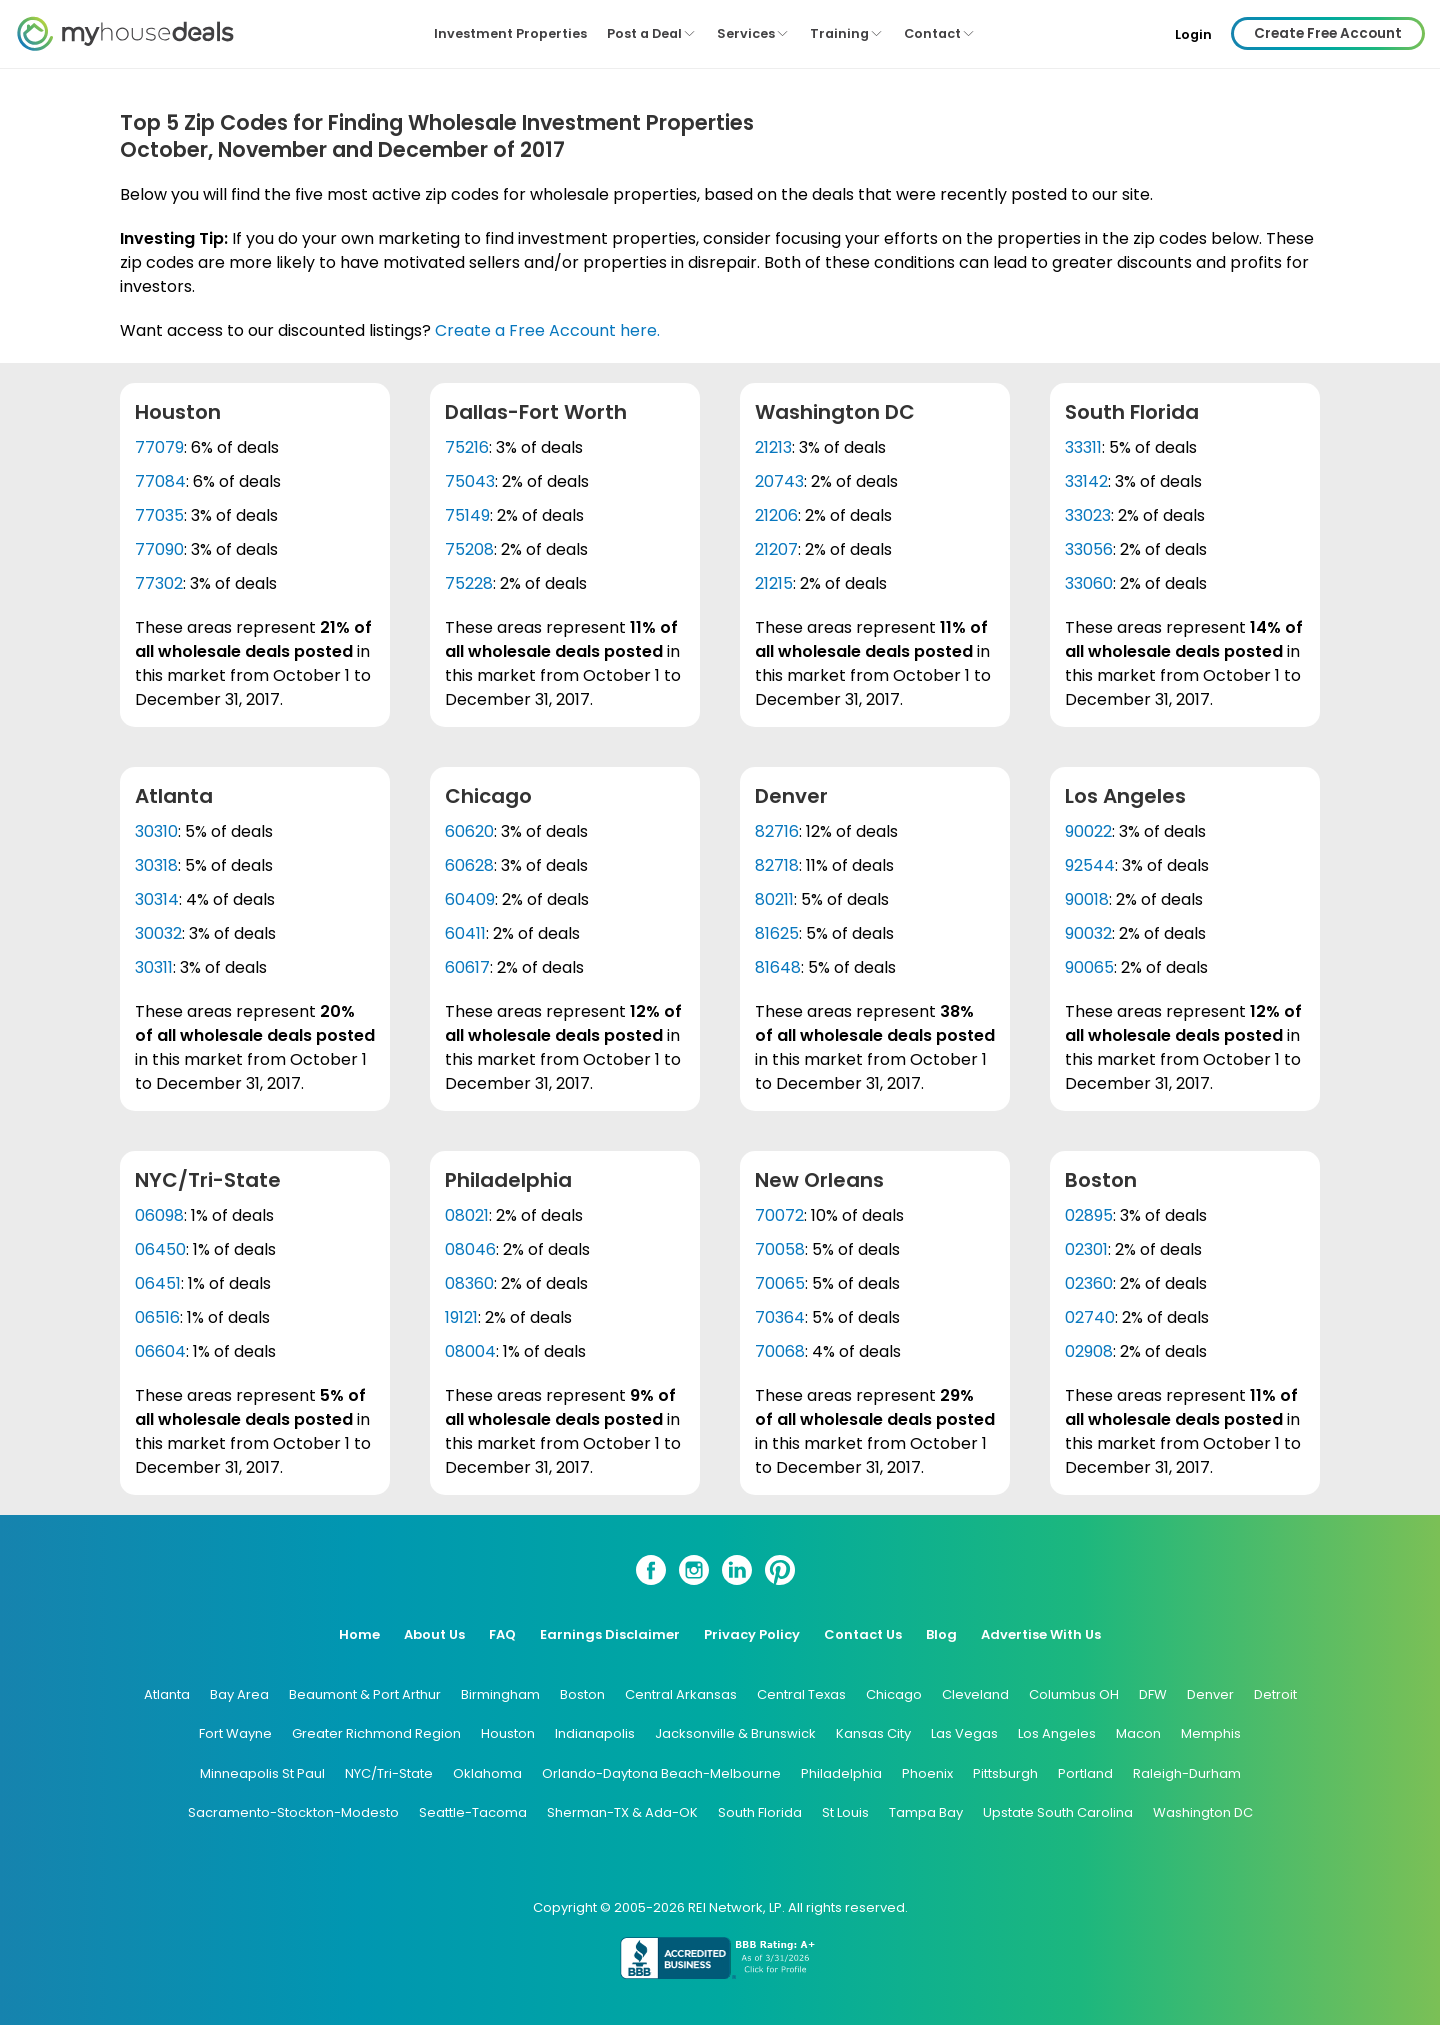 The image size is (1440, 2025). I want to click on 82718, so click(777, 865).